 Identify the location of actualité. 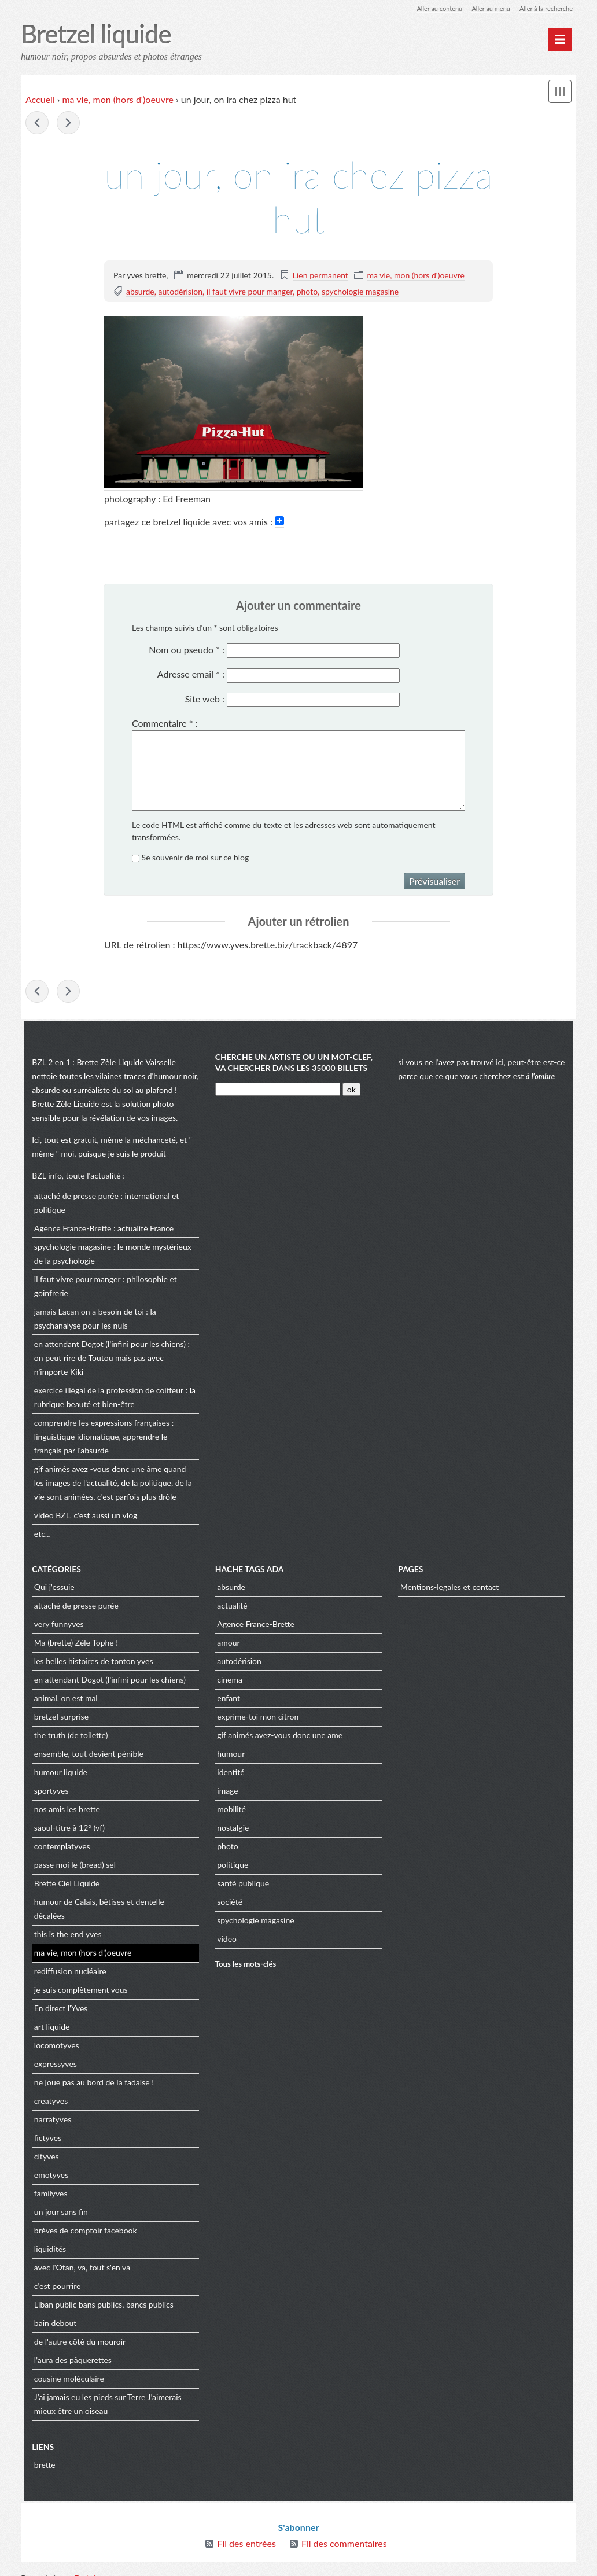
(231, 1607).